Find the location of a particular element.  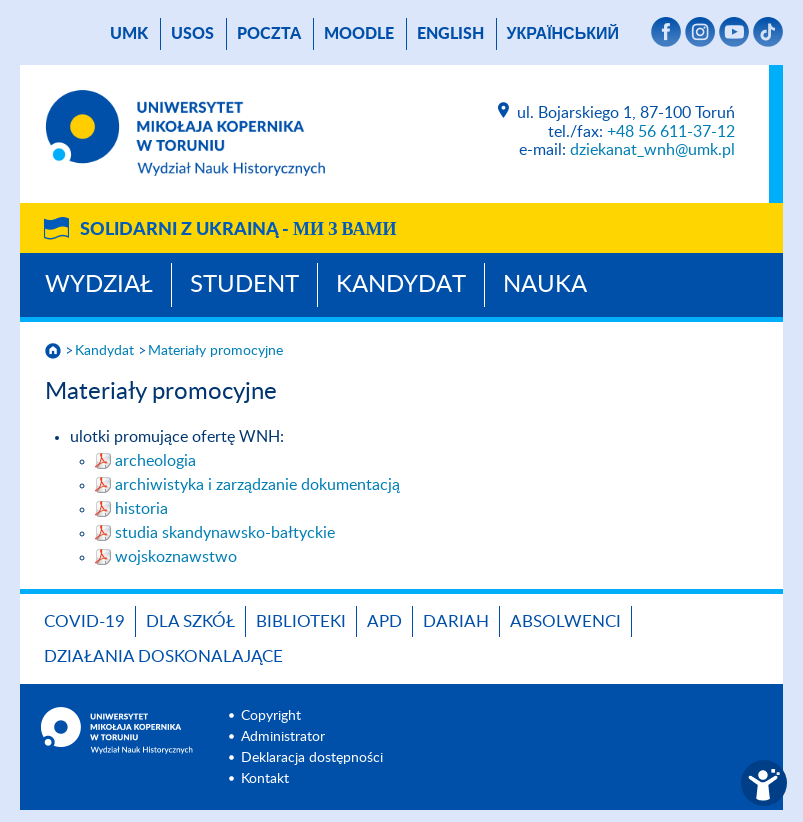

studia skandynawsko-bałtyckie is located at coordinates (225, 533).